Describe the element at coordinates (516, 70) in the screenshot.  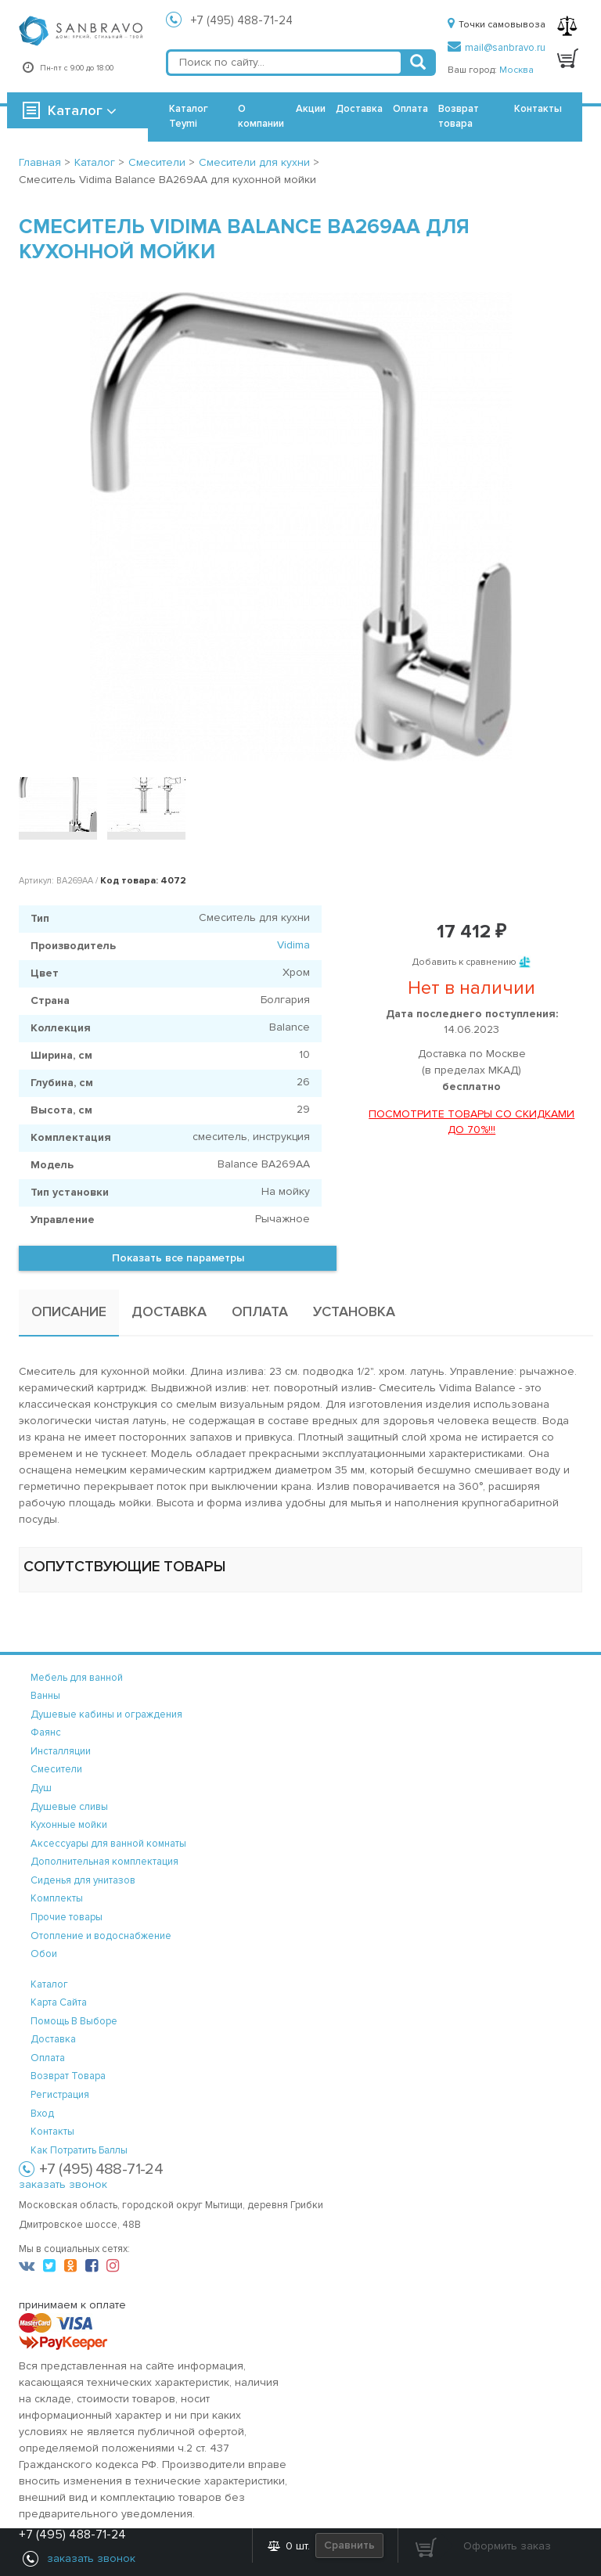
I see `Москва` at that location.